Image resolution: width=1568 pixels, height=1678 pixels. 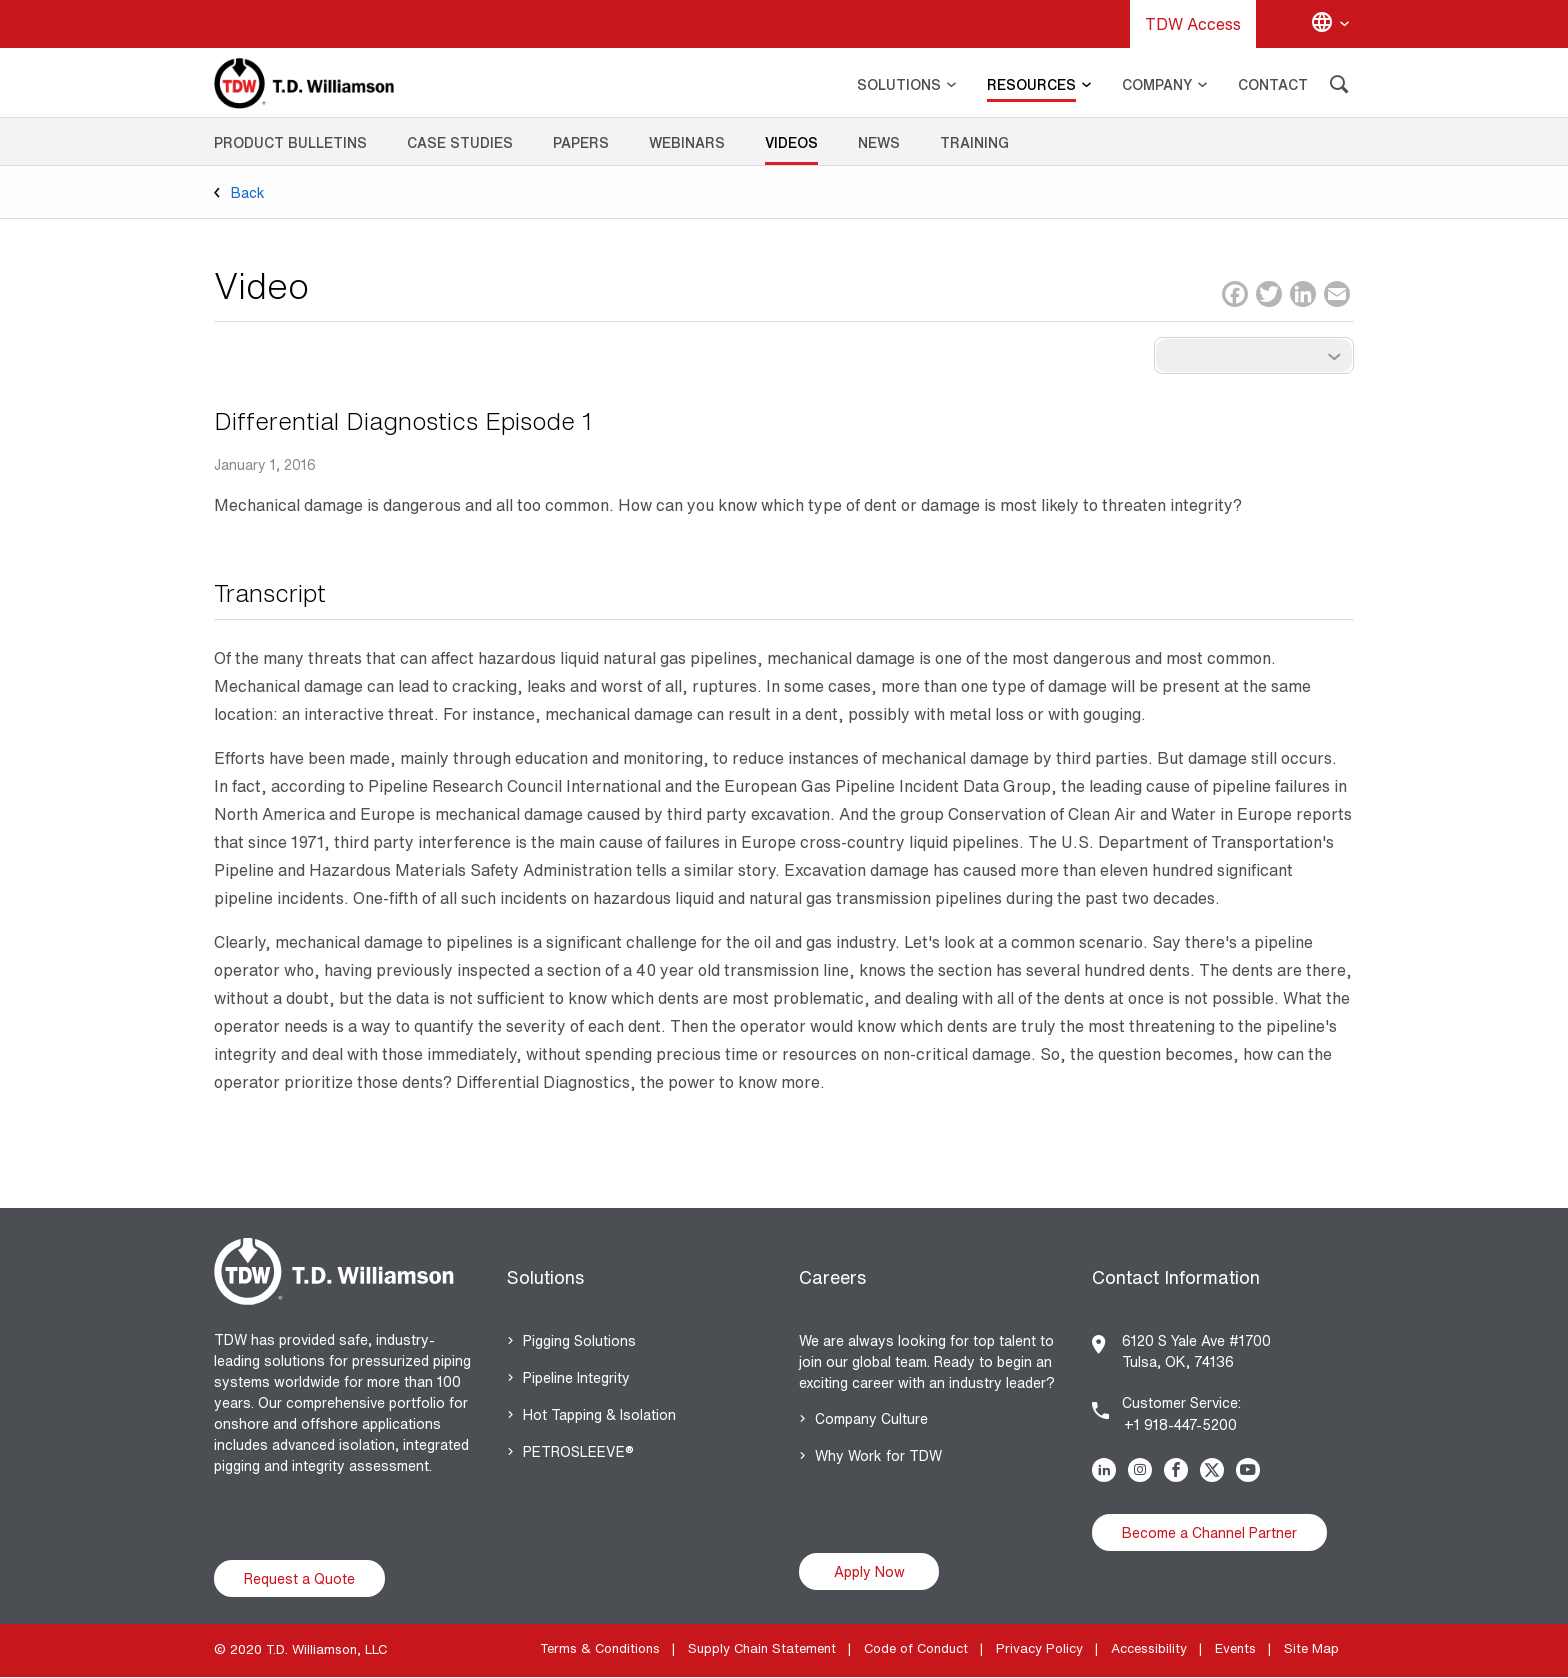 What do you see at coordinates (1193, 24) in the screenshot?
I see `TDW Access` at bounding box center [1193, 24].